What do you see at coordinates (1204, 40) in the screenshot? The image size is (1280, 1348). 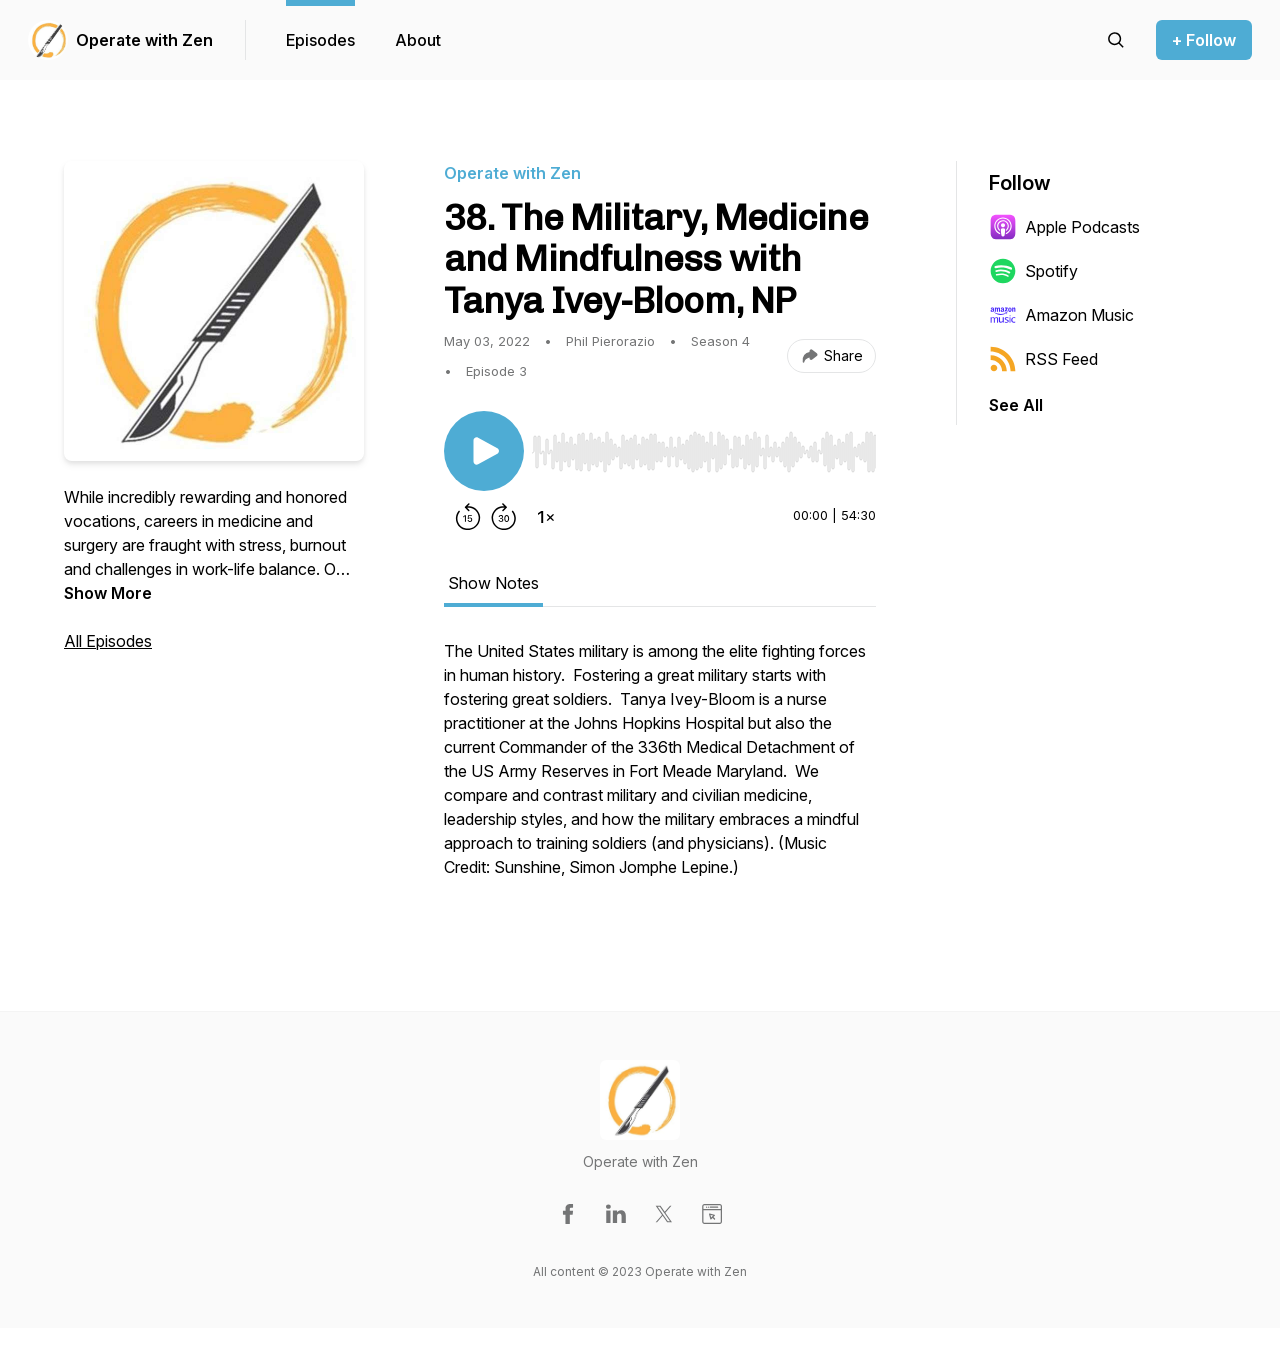 I see `+ Follow` at bounding box center [1204, 40].